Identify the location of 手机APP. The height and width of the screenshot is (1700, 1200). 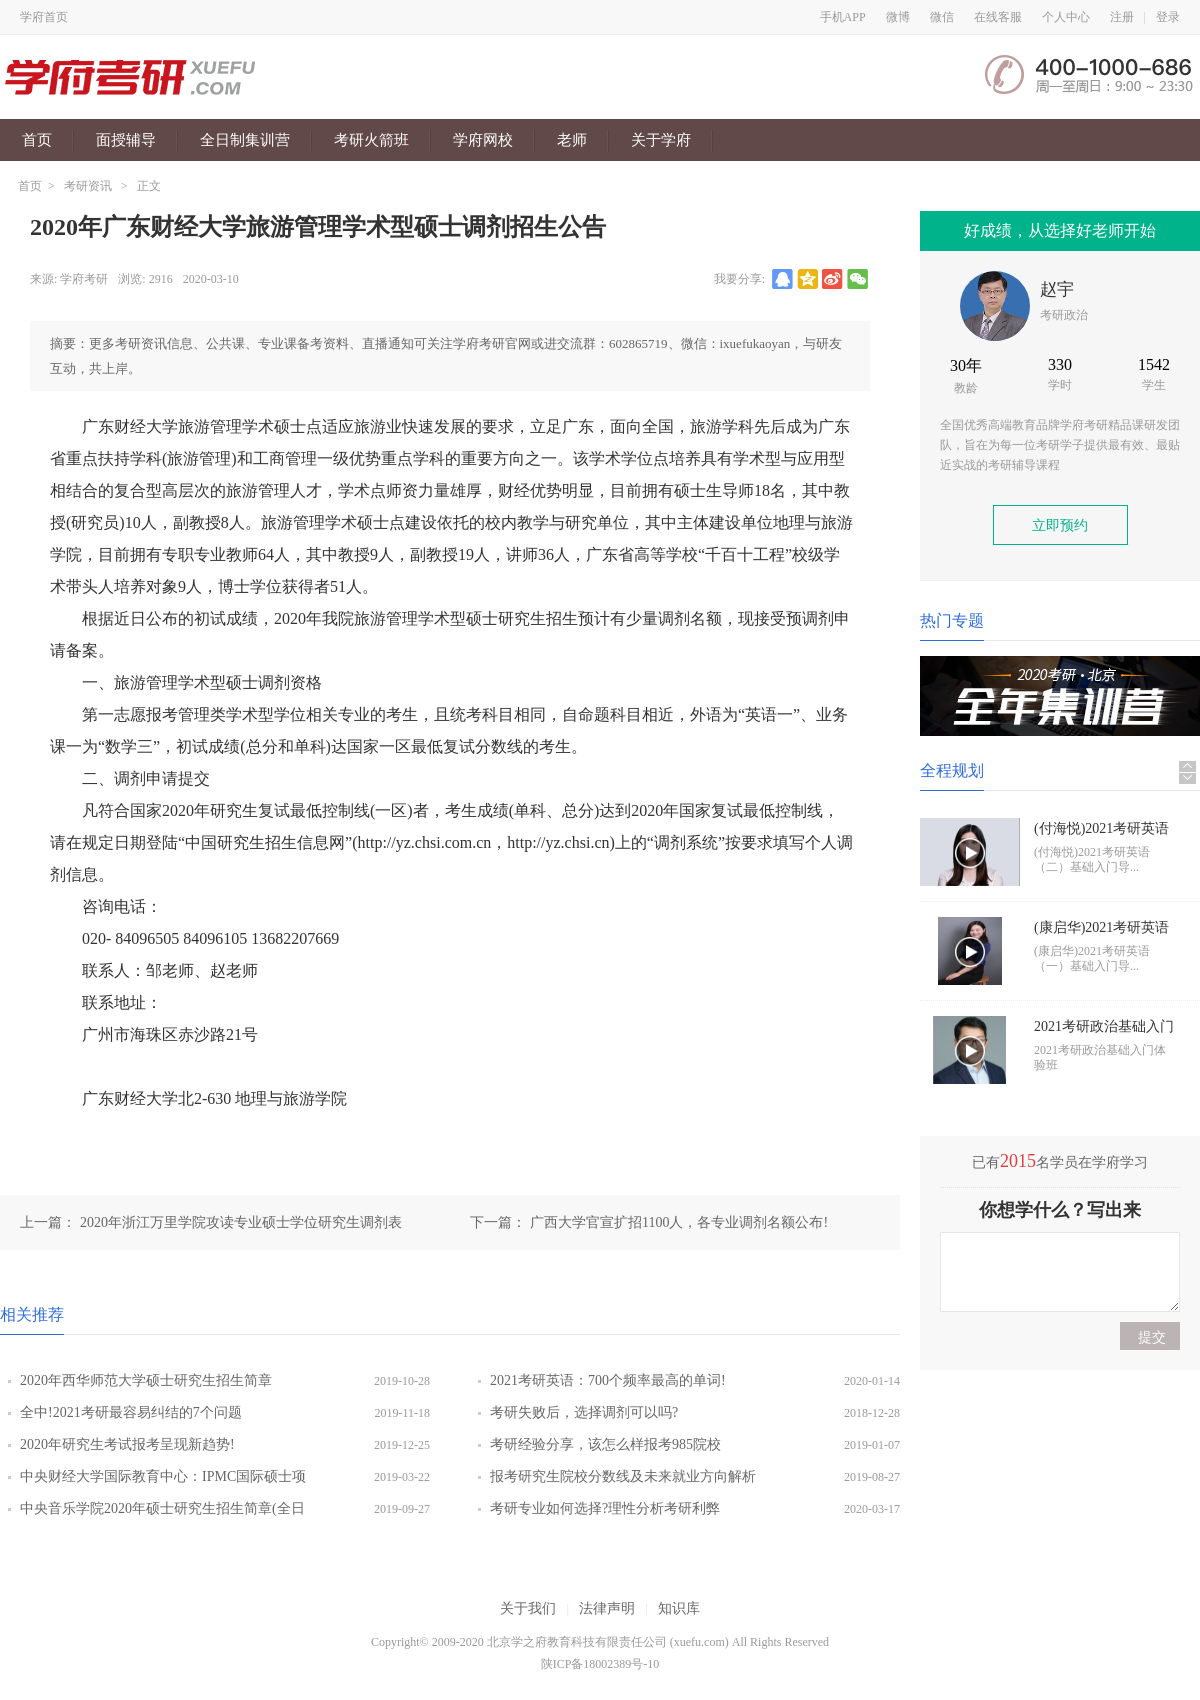
(843, 17).